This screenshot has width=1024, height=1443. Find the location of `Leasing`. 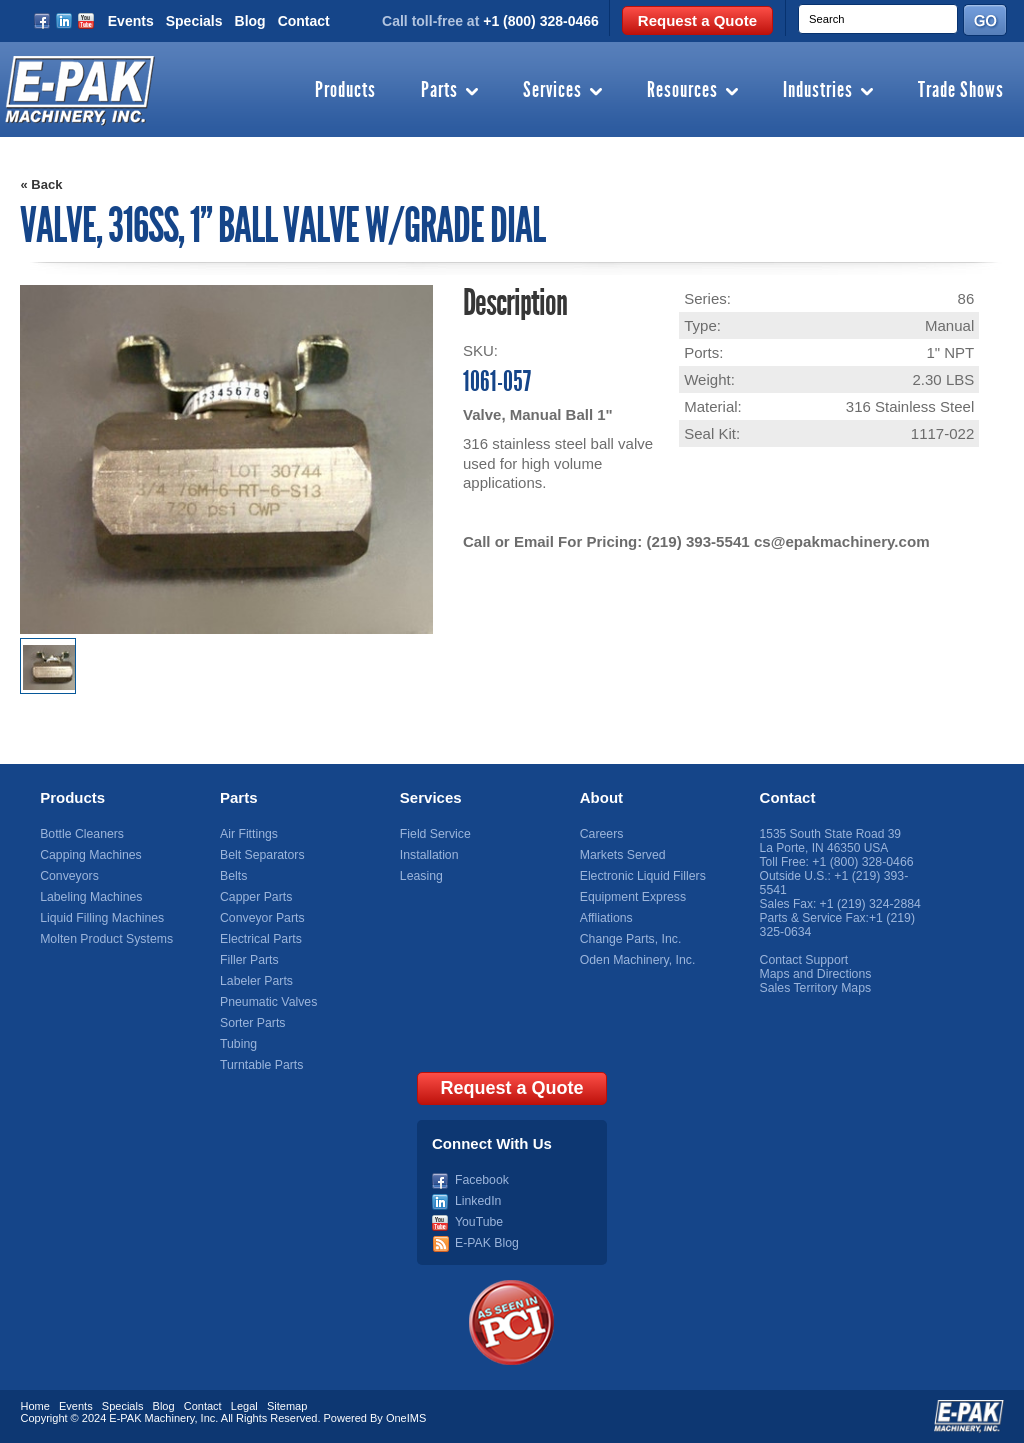

Leasing is located at coordinates (421, 876).